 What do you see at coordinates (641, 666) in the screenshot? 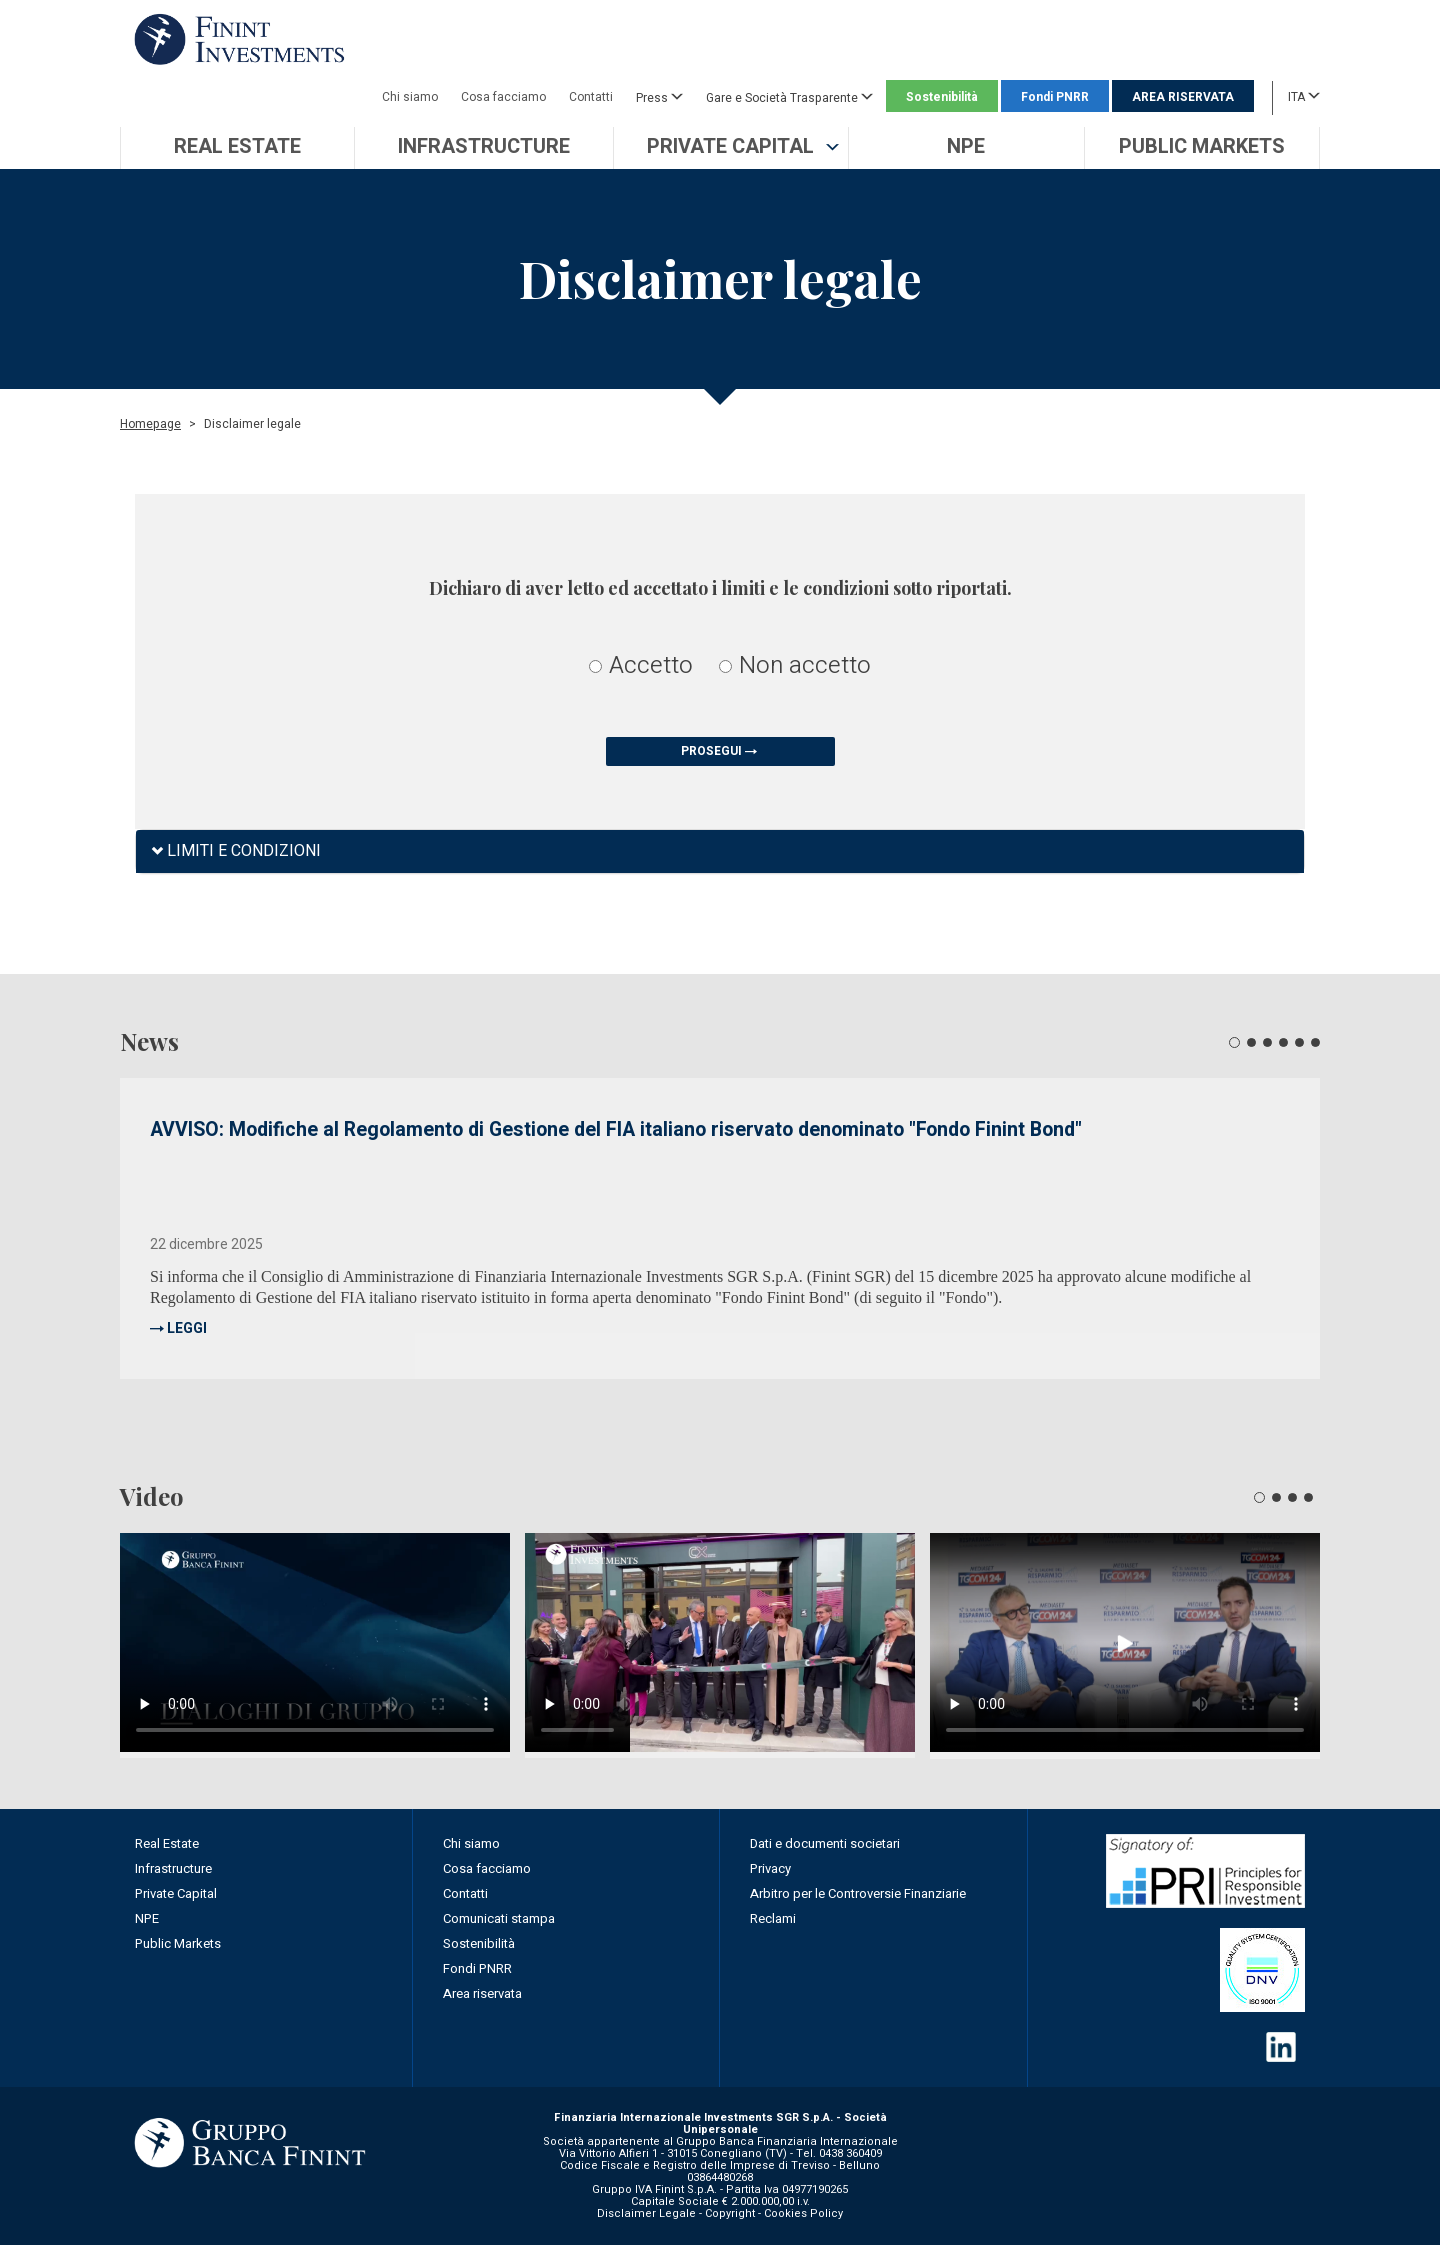
I see `Accetto` at bounding box center [641, 666].